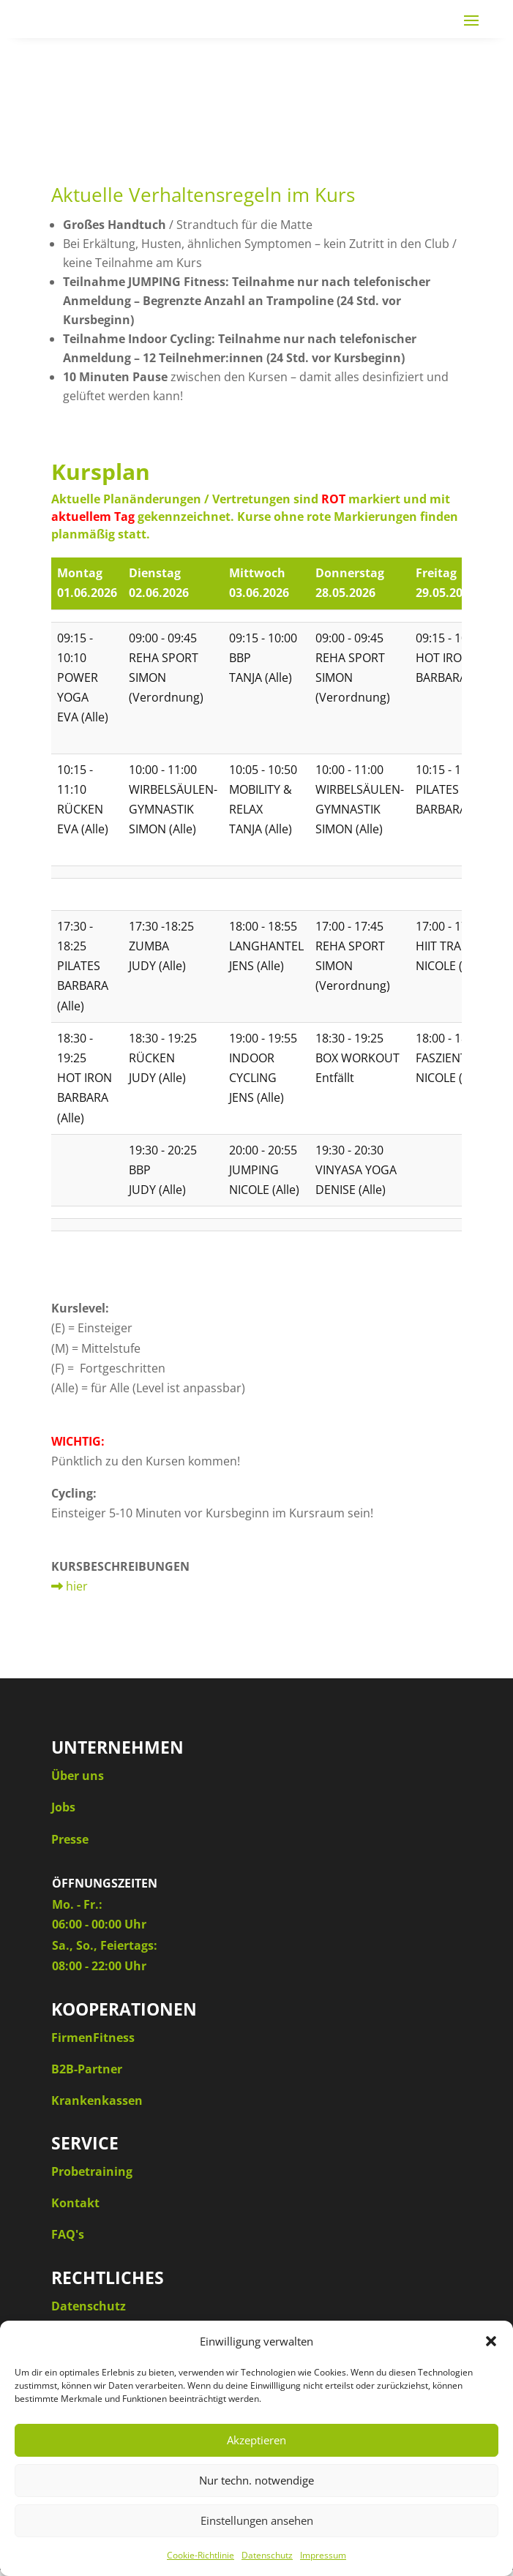 This screenshot has width=513, height=2576. Describe the element at coordinates (267, 2555) in the screenshot. I see `Datenschutz` at that location.